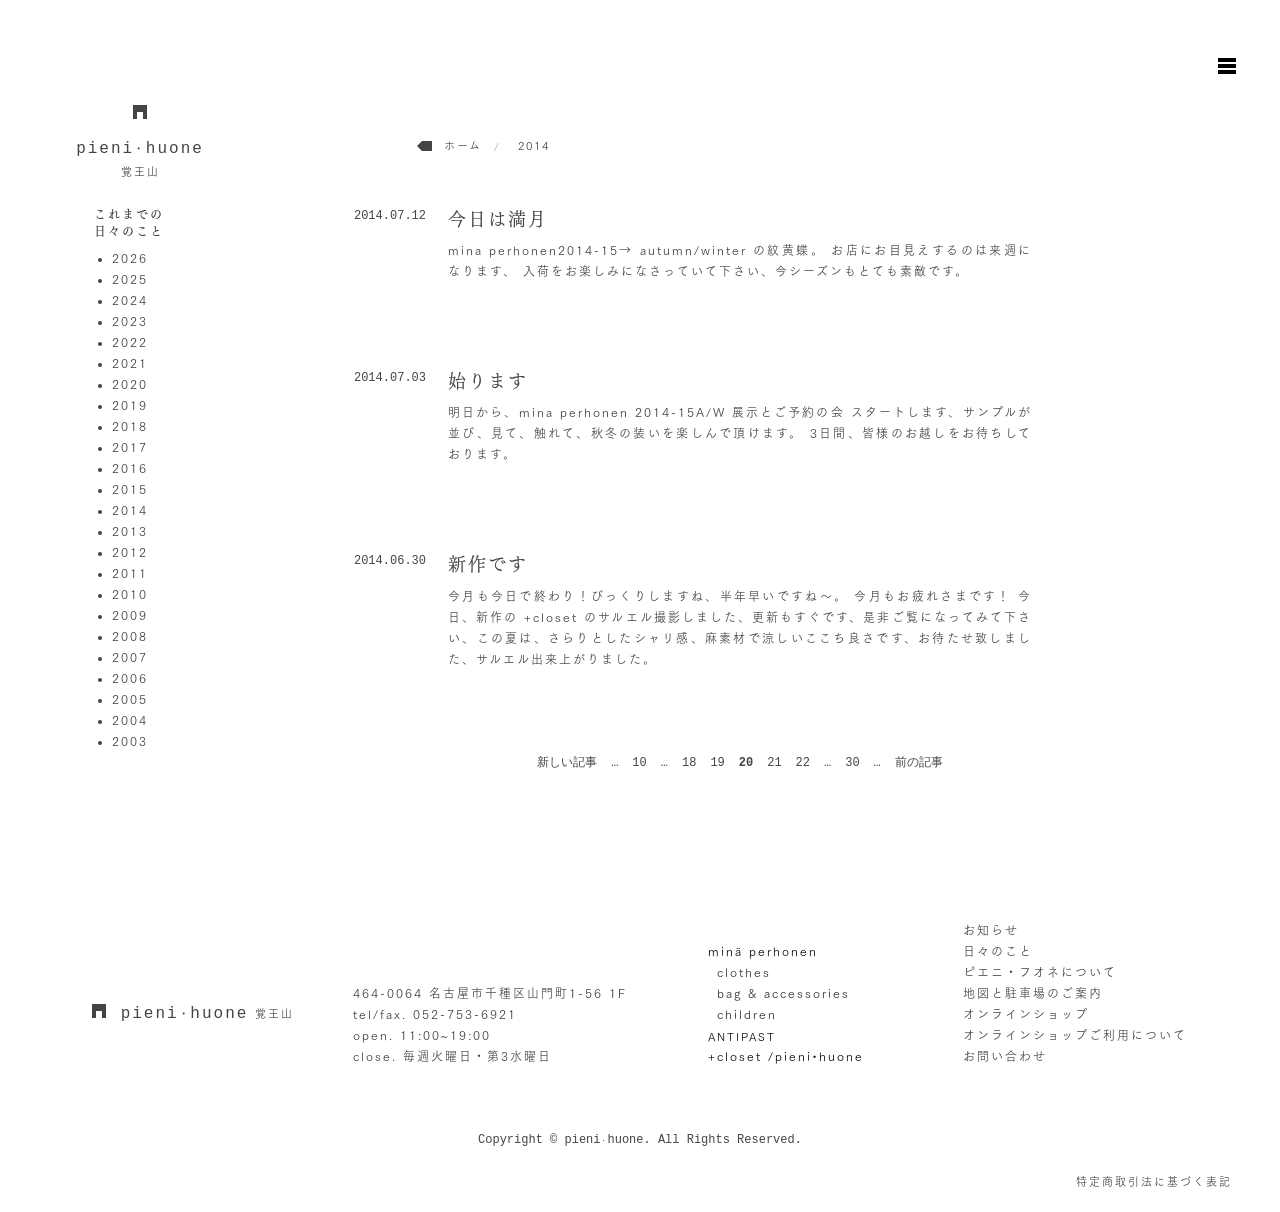  I want to click on 2026, so click(130, 258).